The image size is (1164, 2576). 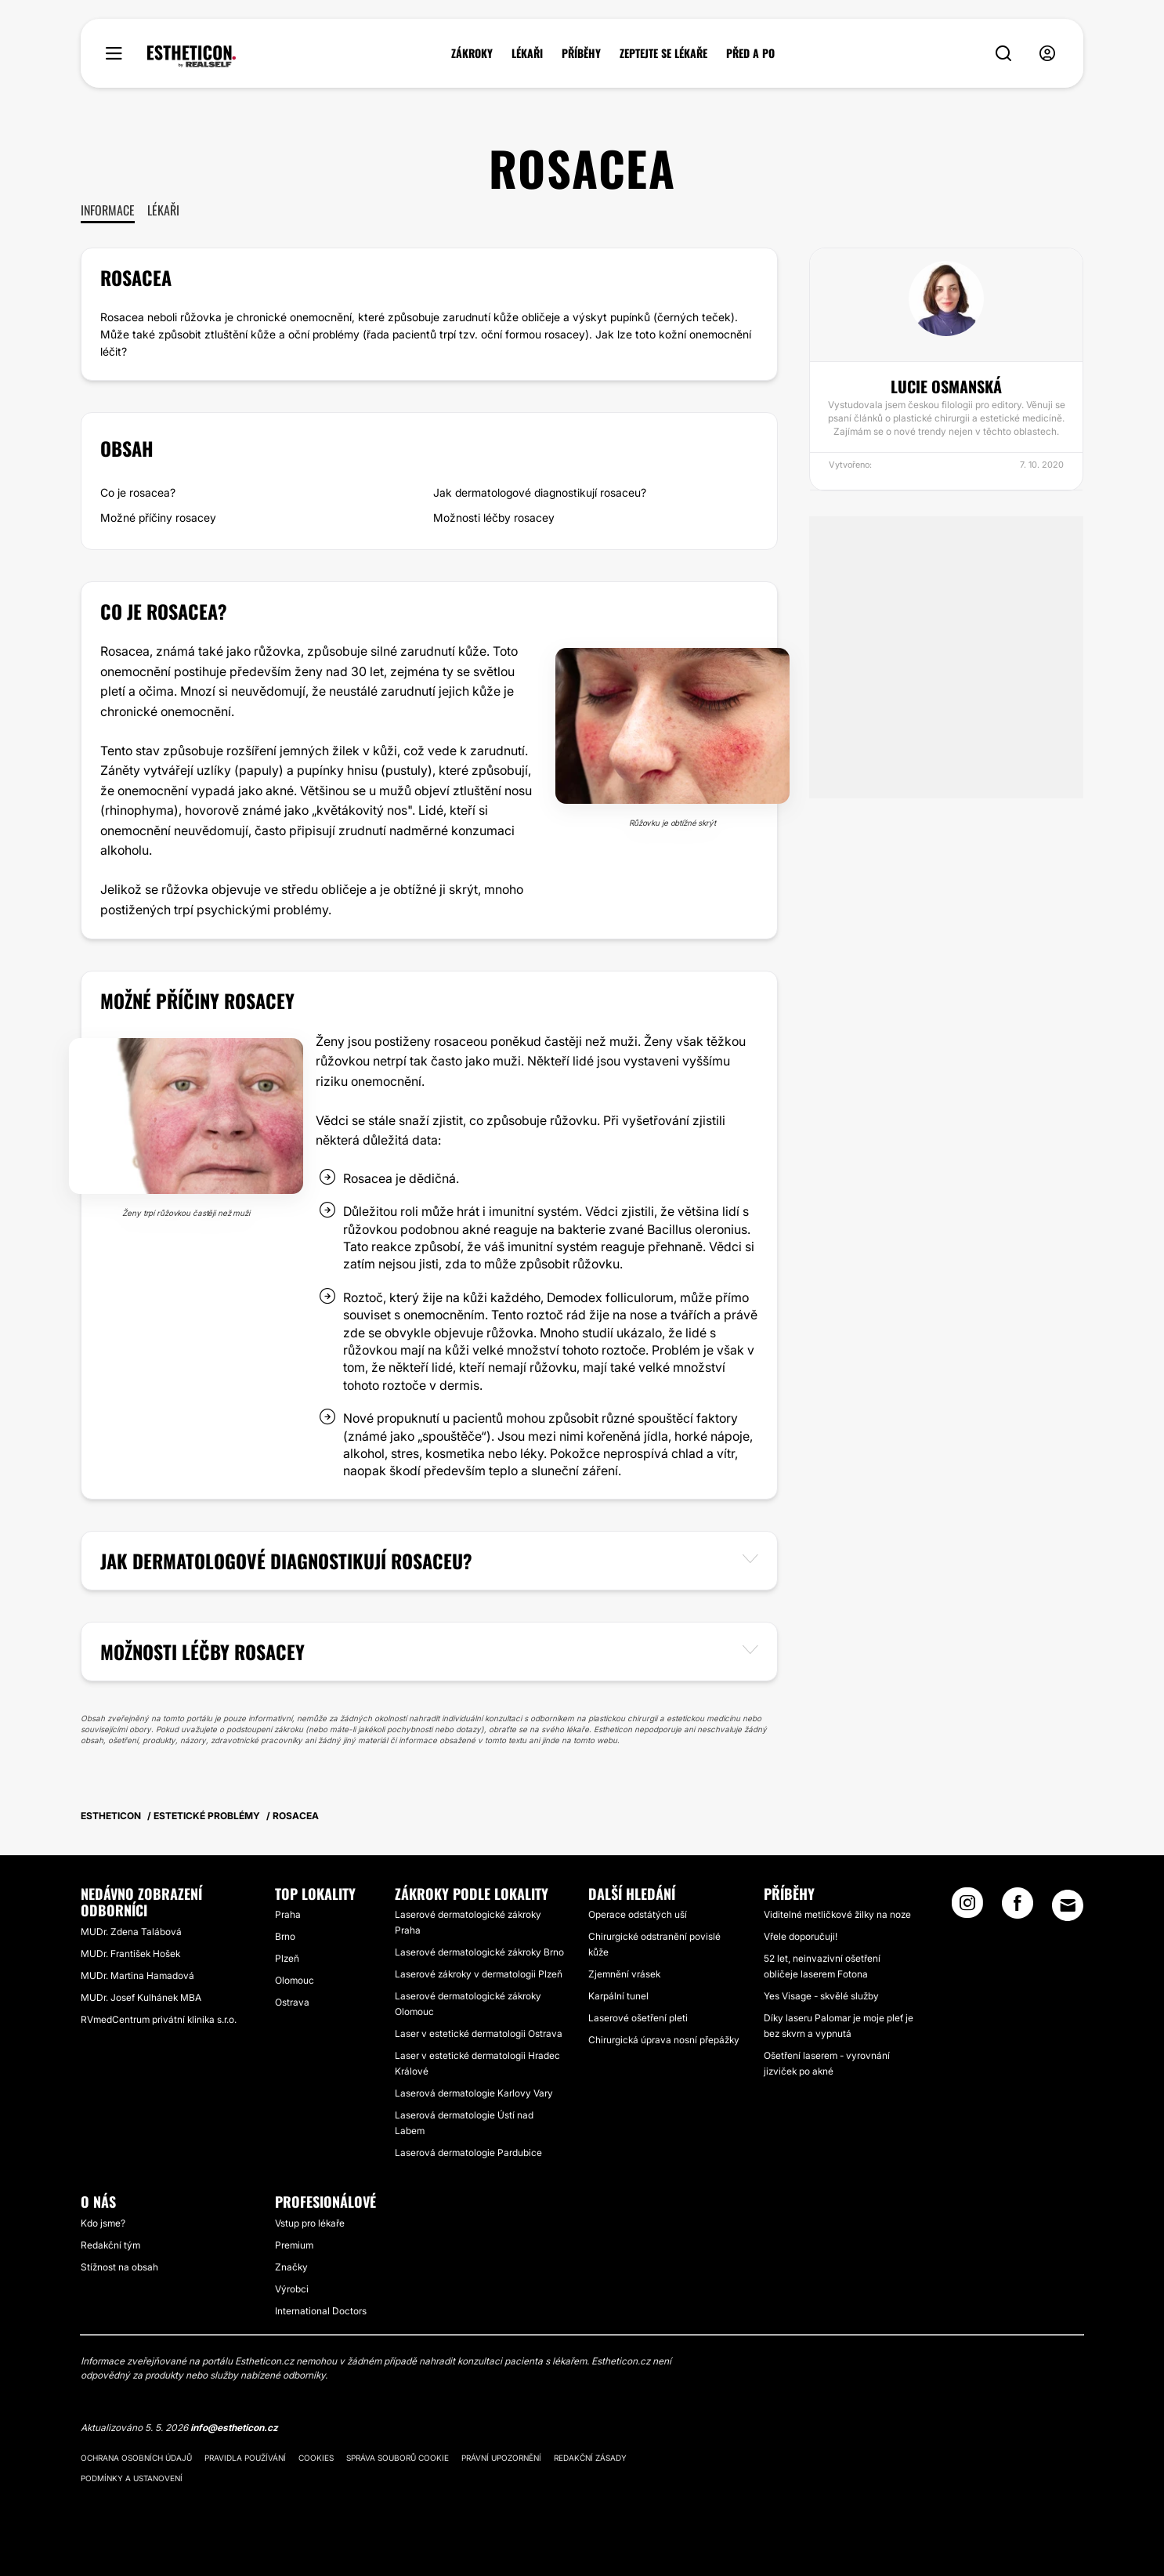 I want to click on Operace odstátých uší, so click(x=637, y=1914).